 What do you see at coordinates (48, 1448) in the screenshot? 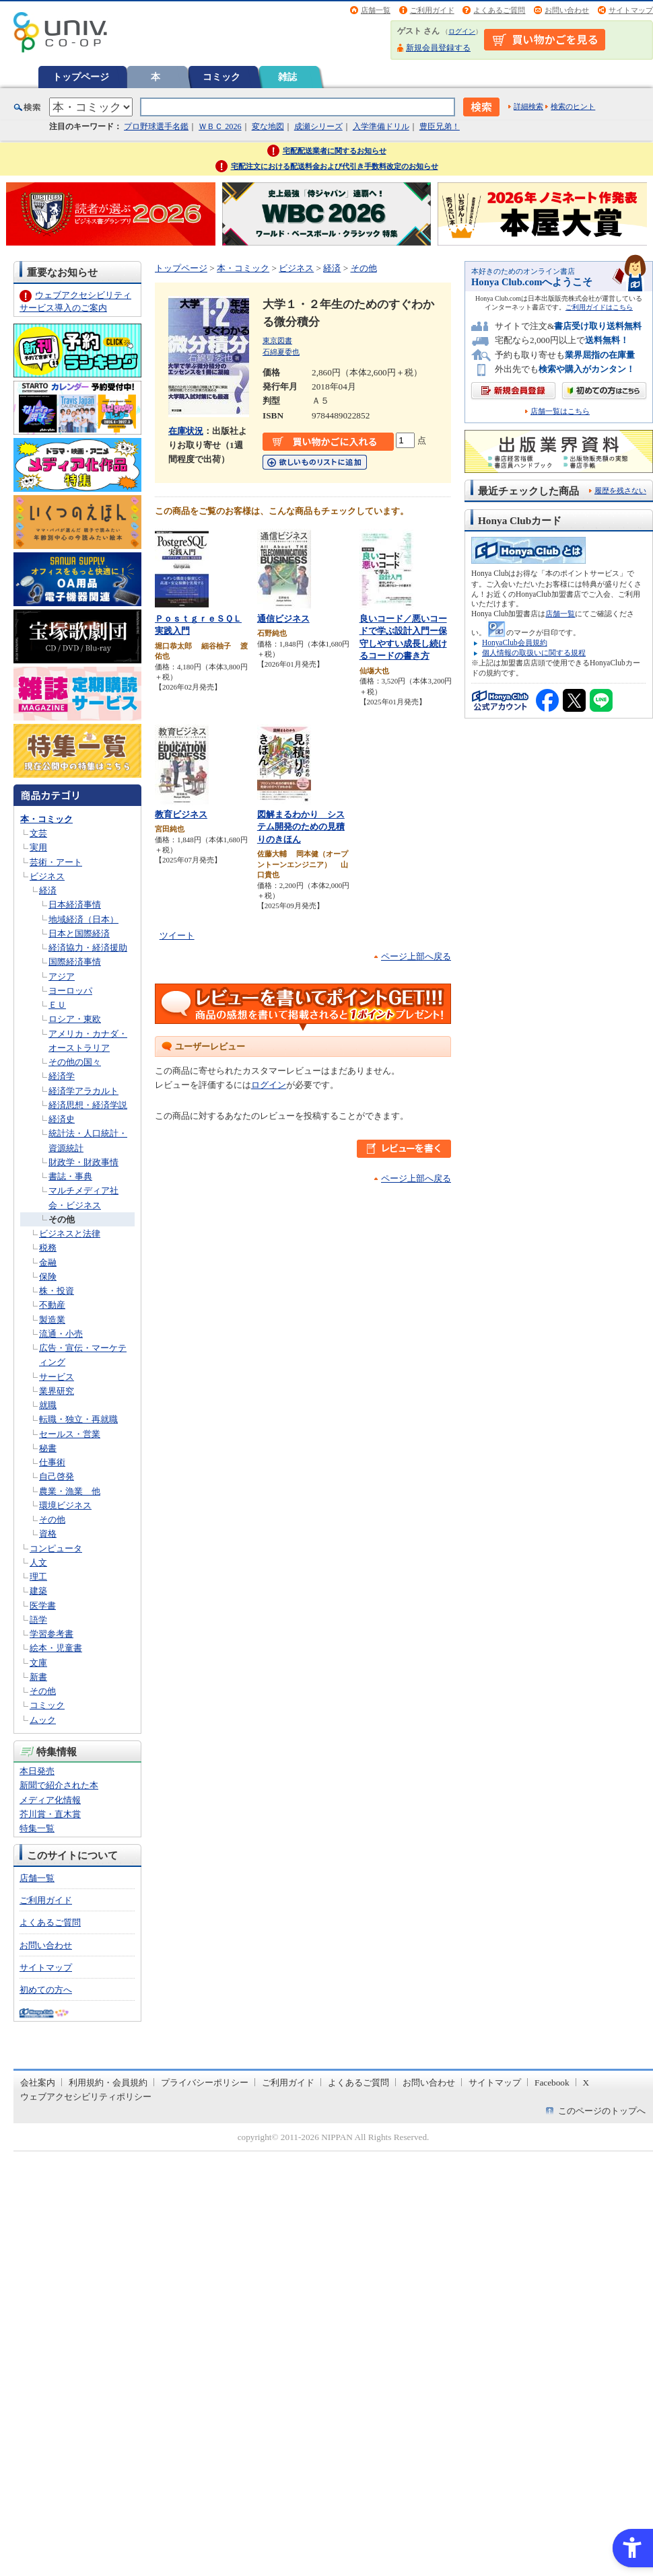
I see `秘書` at bounding box center [48, 1448].